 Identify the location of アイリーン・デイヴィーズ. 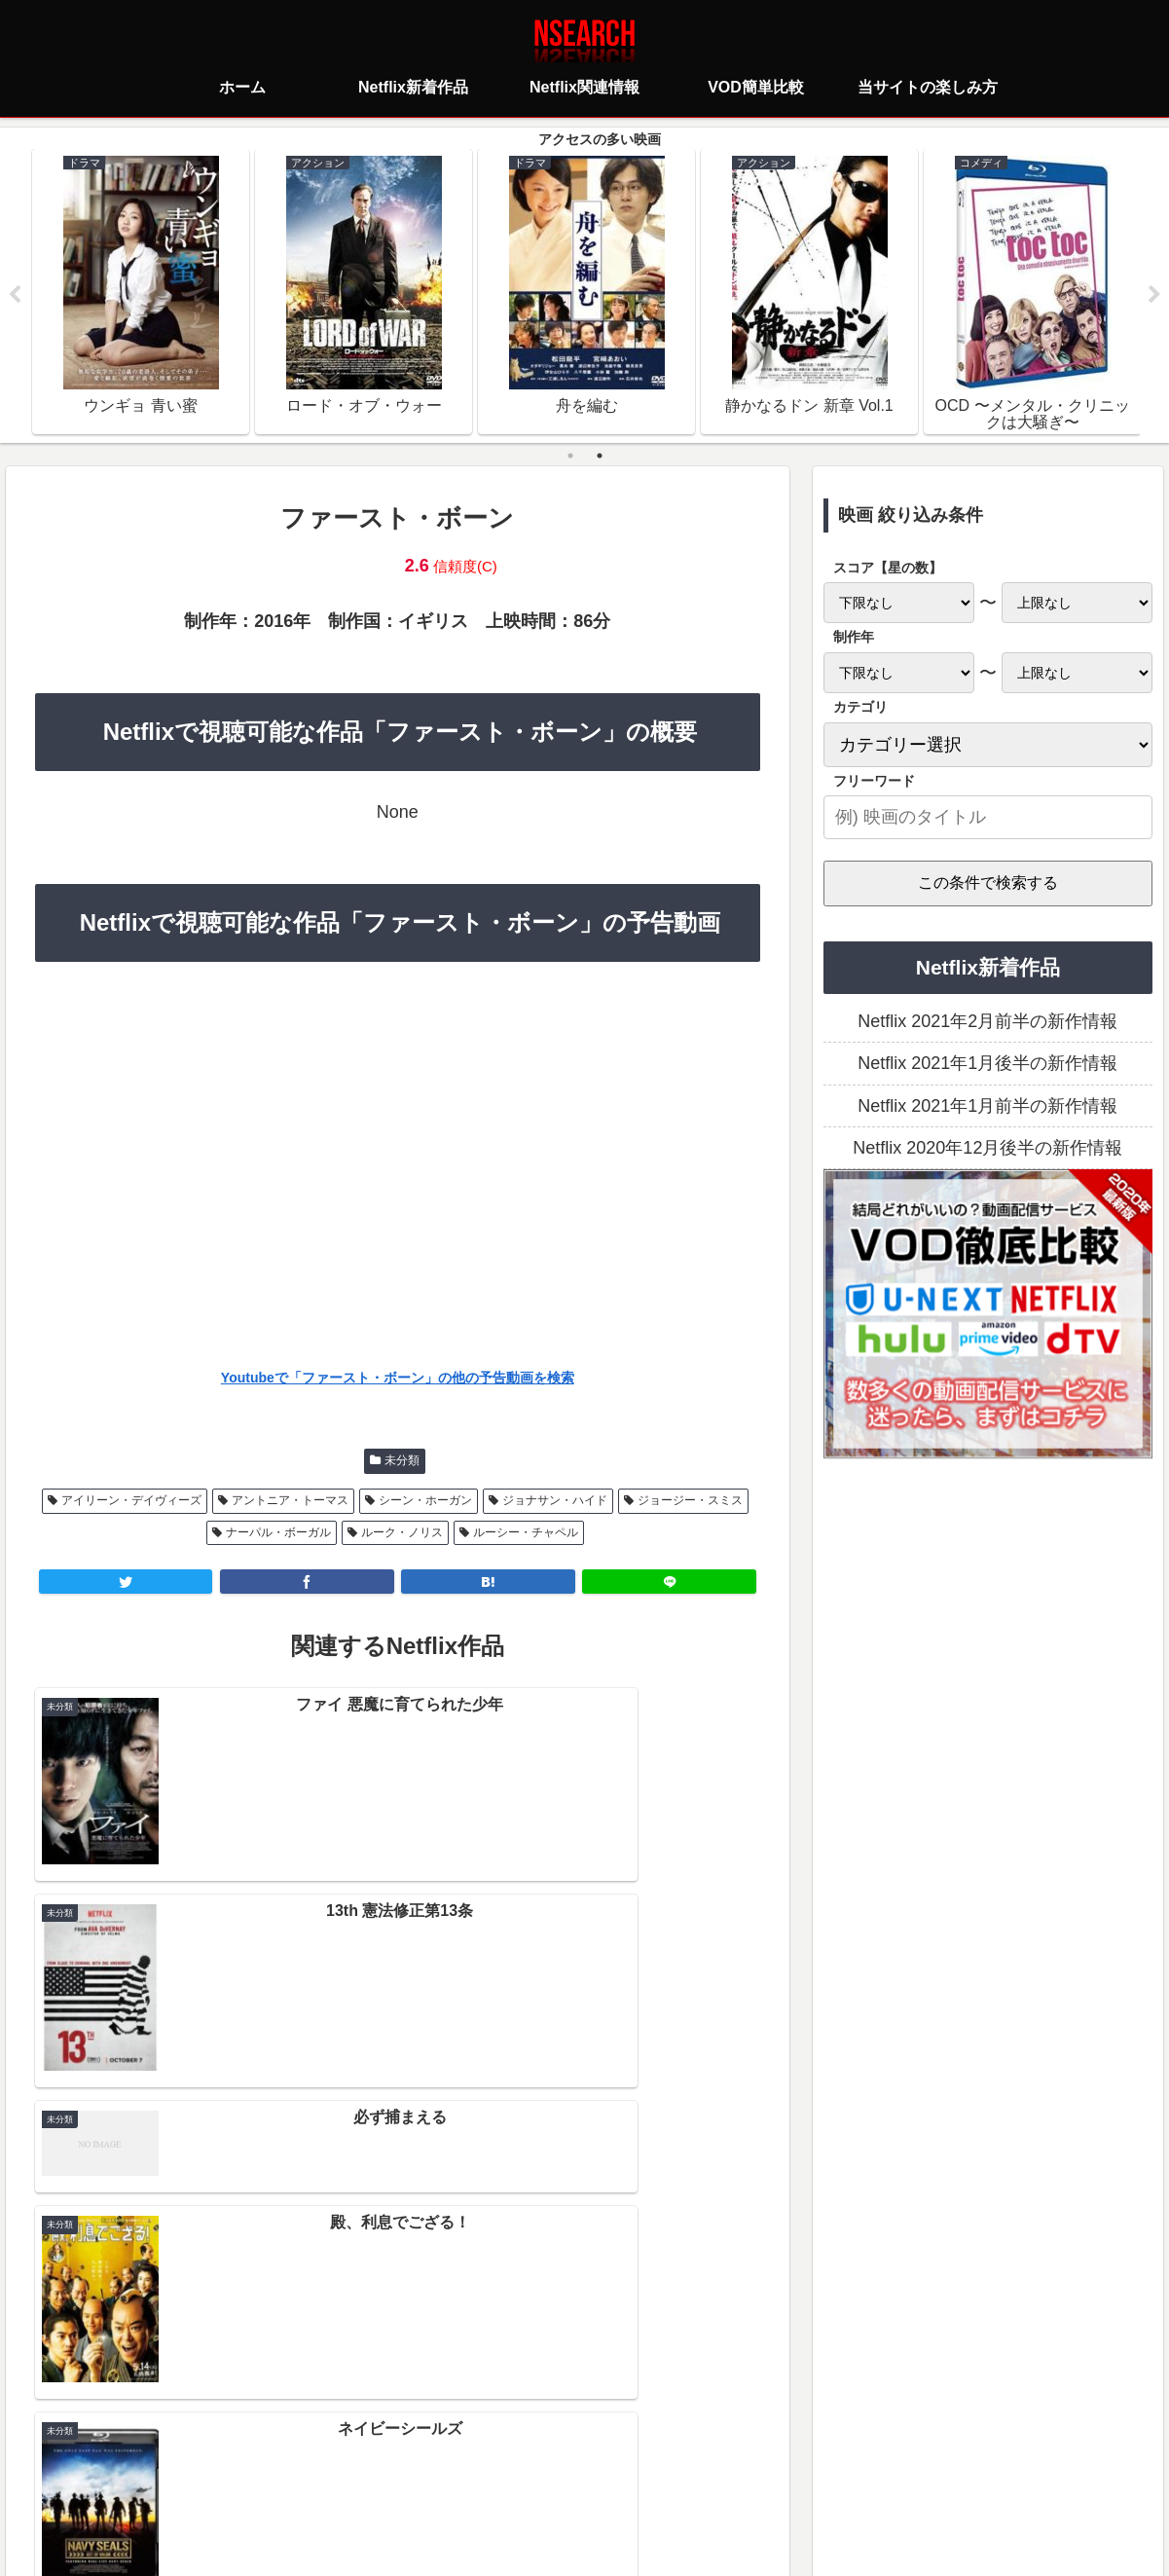
(131, 1501).